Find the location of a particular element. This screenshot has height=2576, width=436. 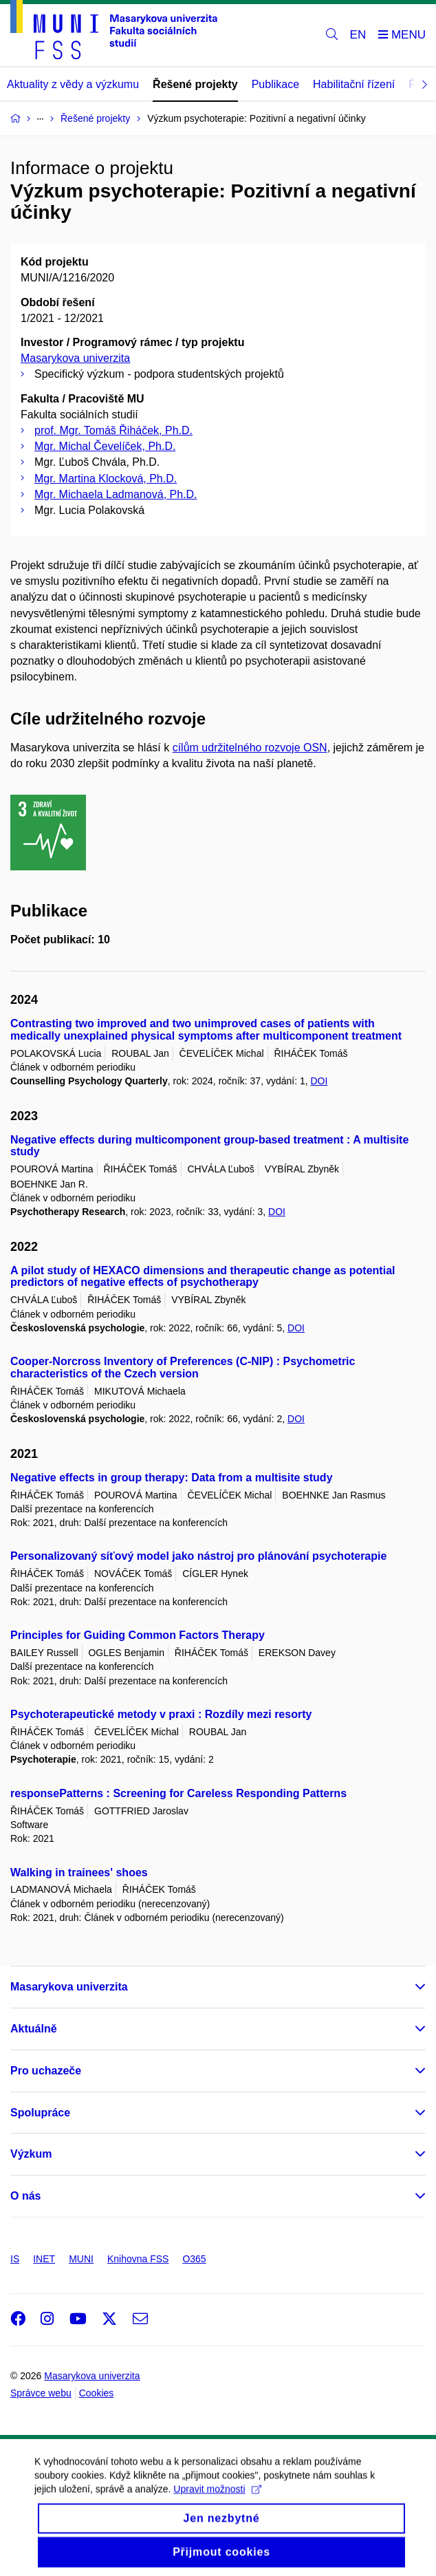

cílům udržitelného rozvoje OSN is located at coordinates (250, 747).